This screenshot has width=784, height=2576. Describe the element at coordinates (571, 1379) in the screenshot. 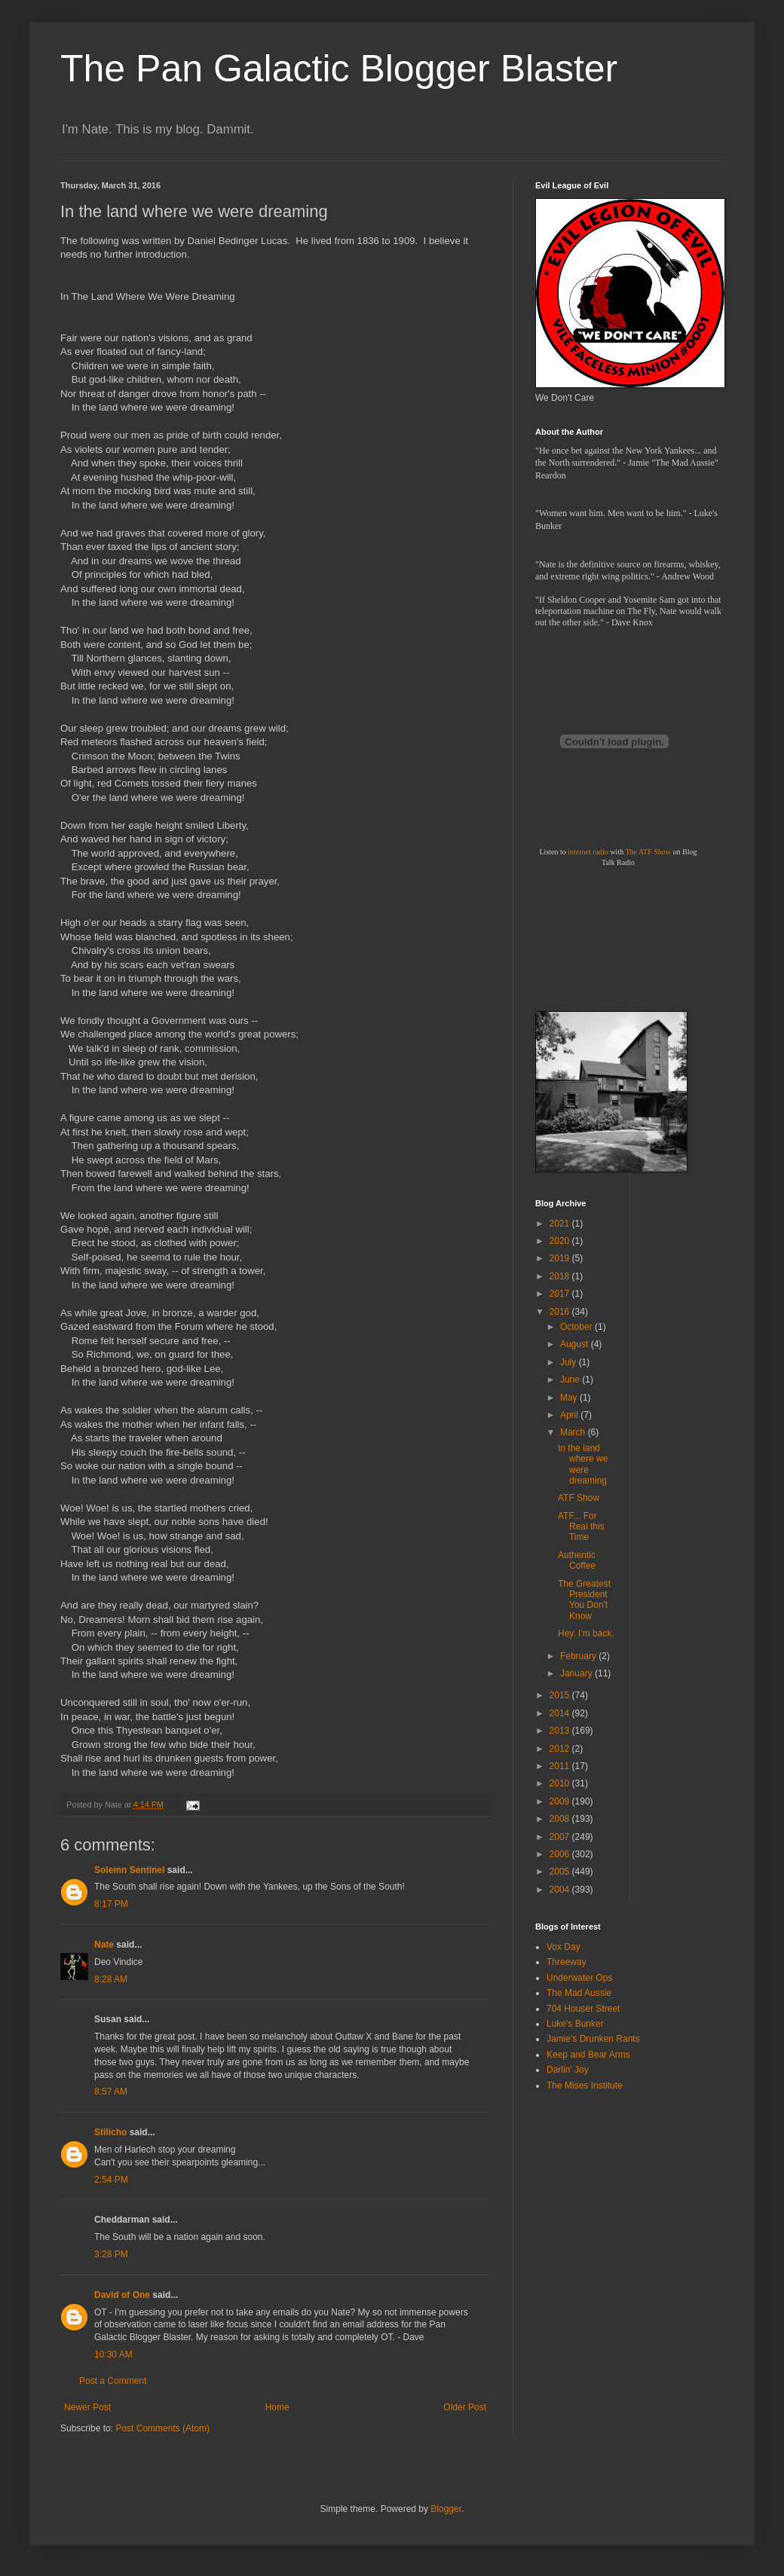

I see `June` at that location.